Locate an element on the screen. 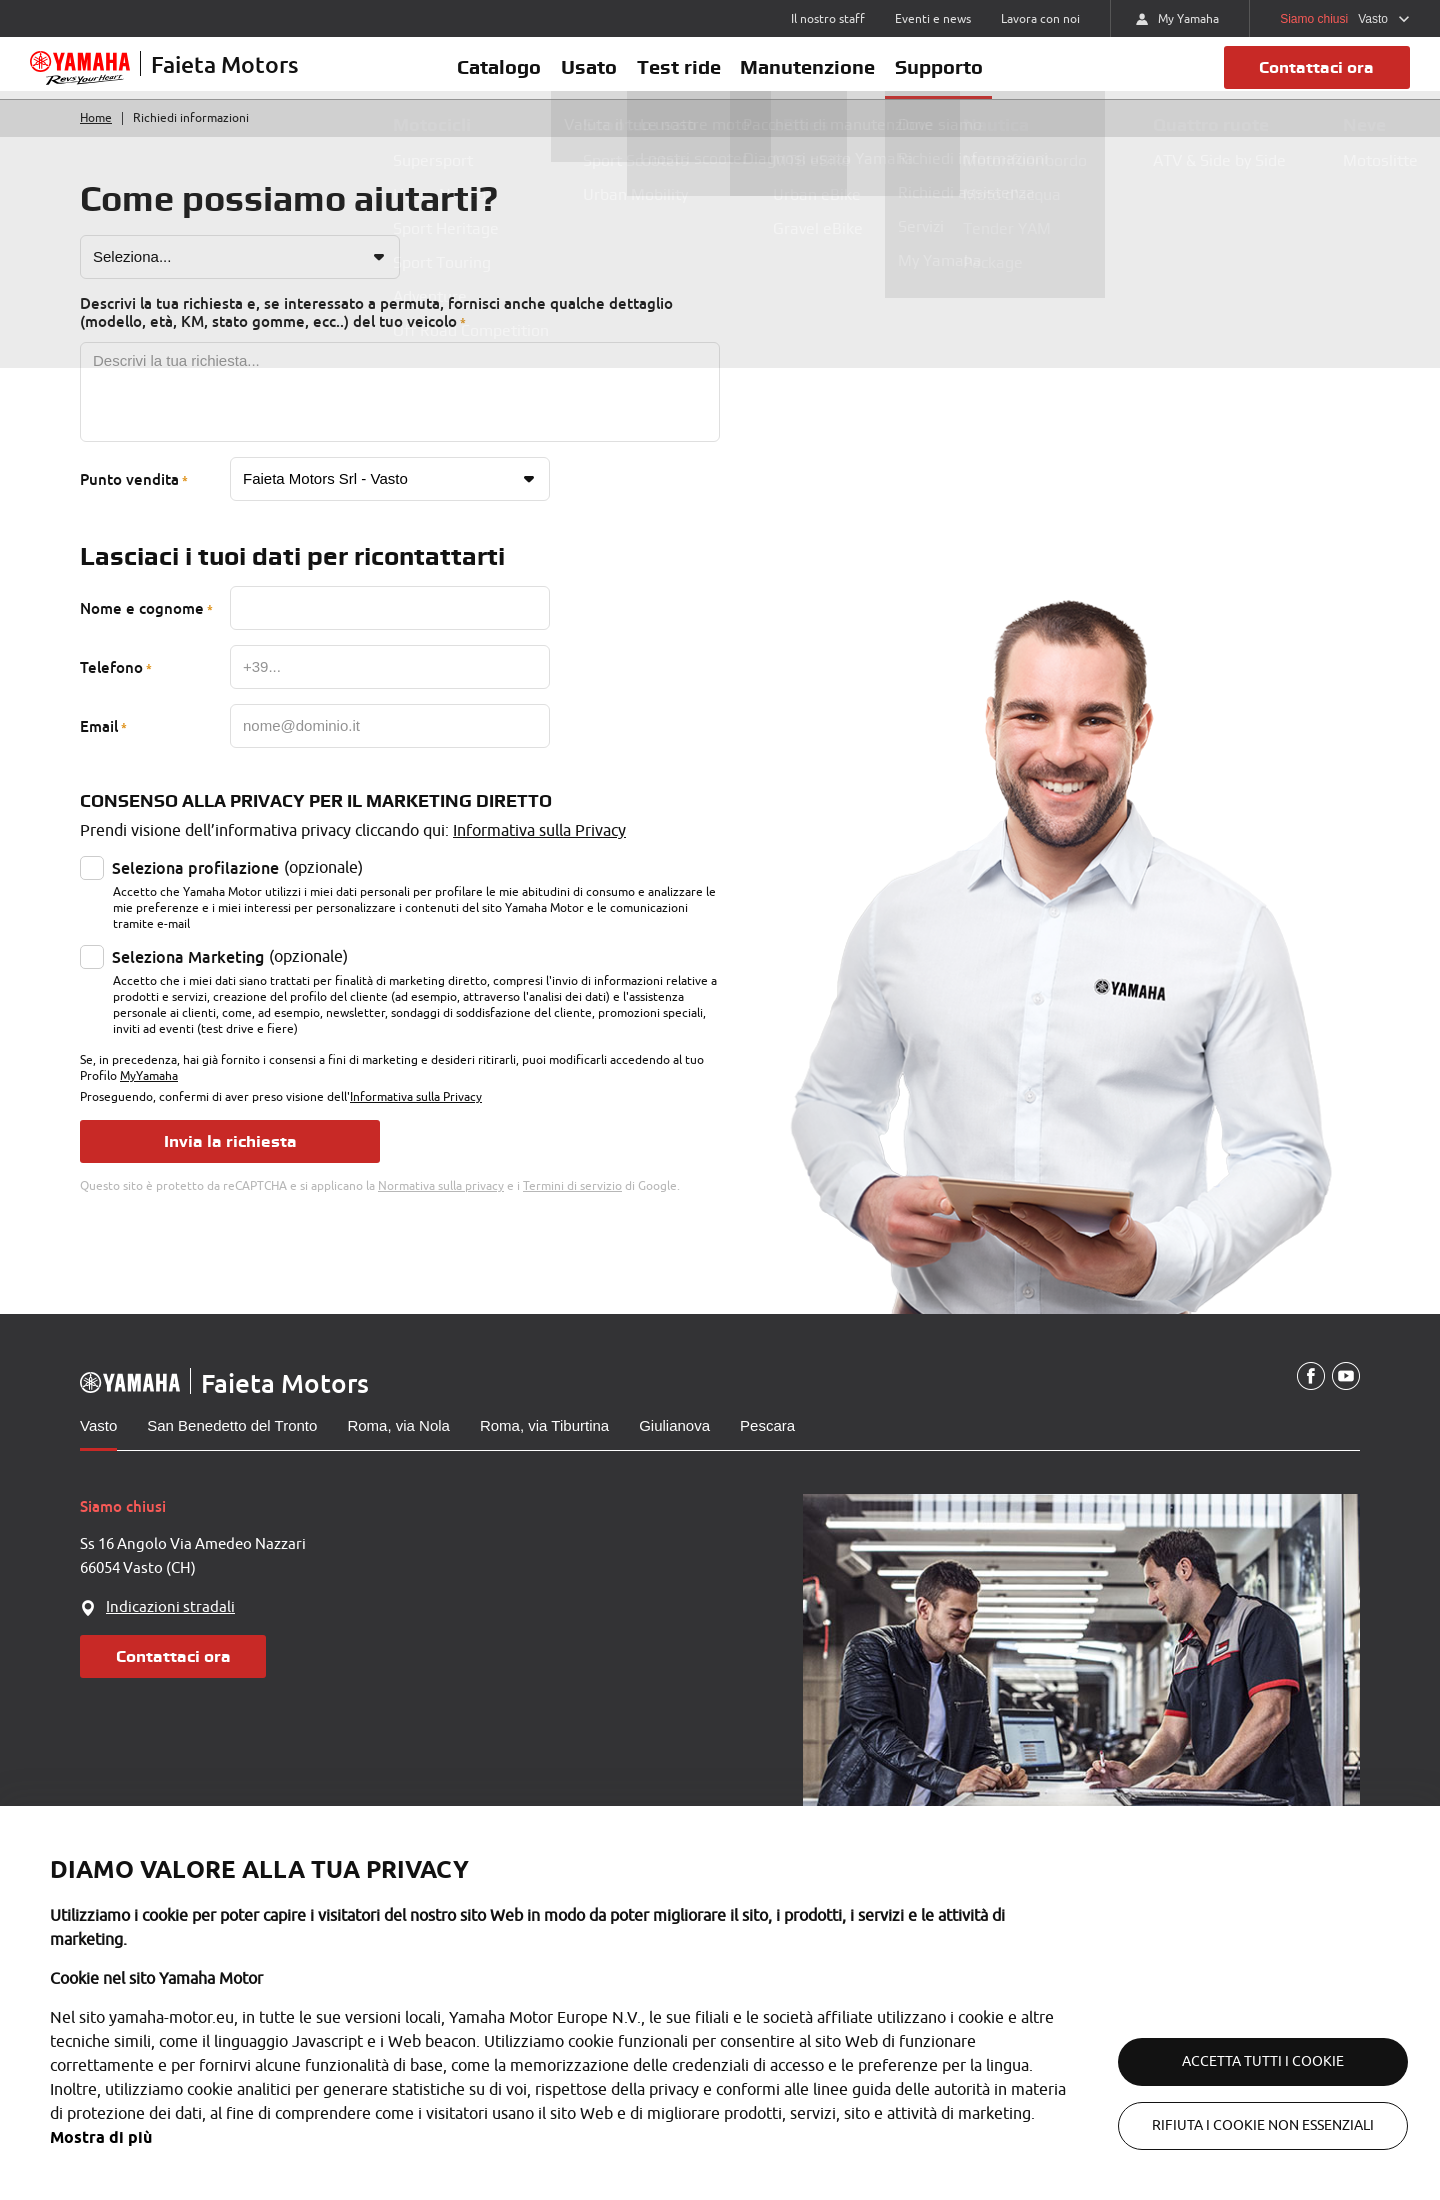  [Email] is located at coordinates (390, 746).